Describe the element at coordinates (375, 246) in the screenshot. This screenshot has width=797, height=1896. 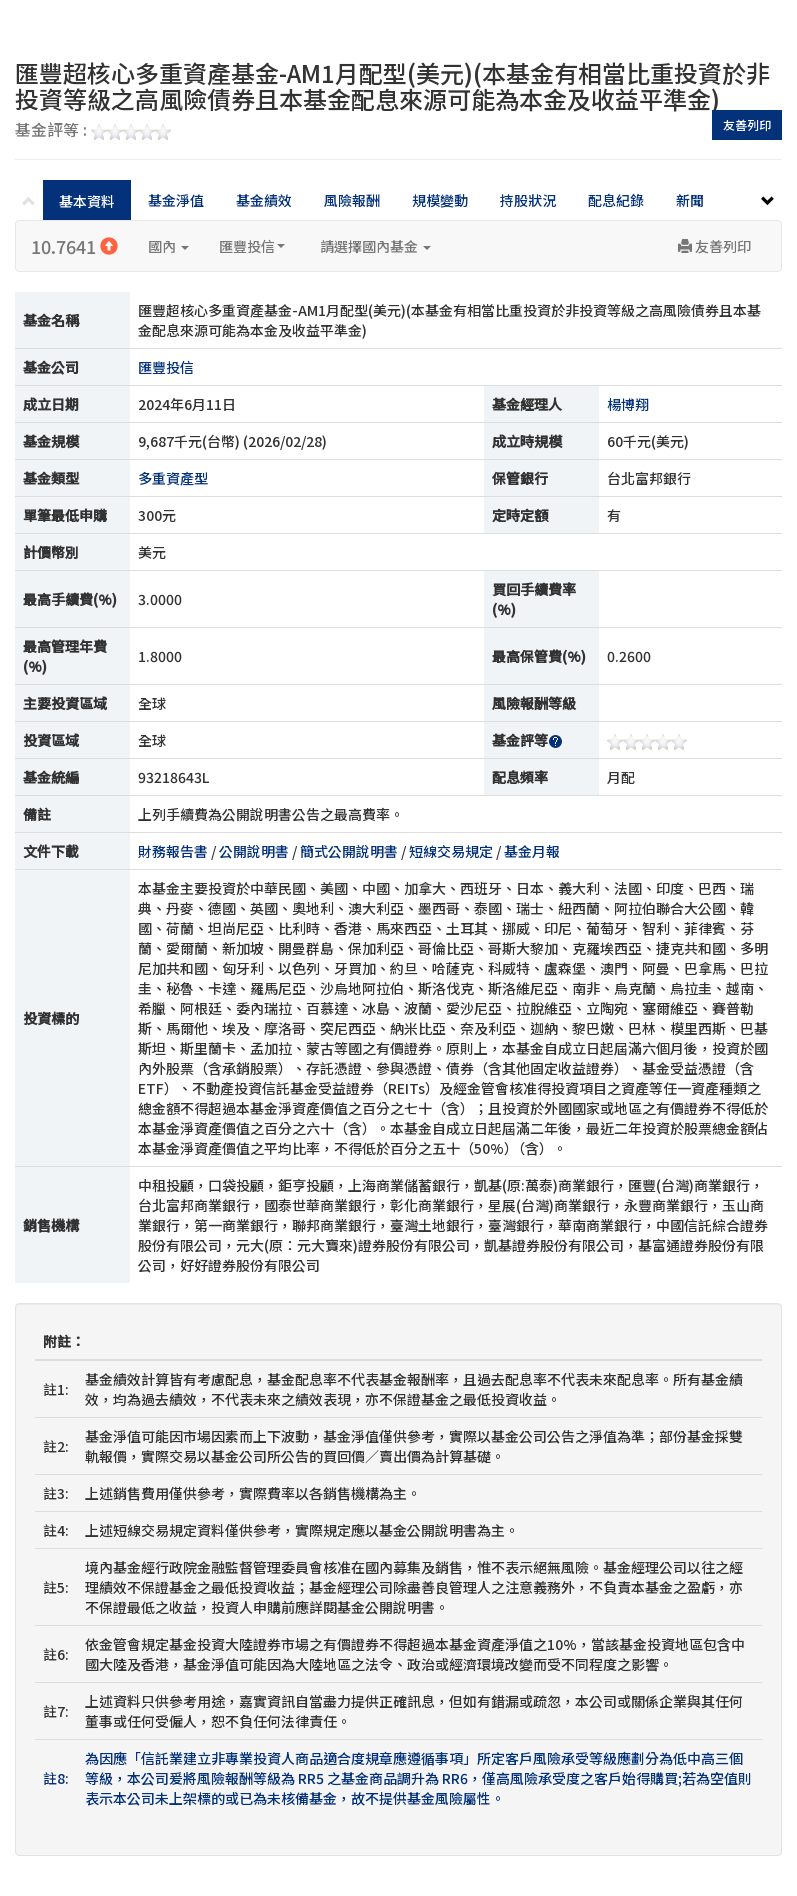
I see `請選擇國內基金` at that location.